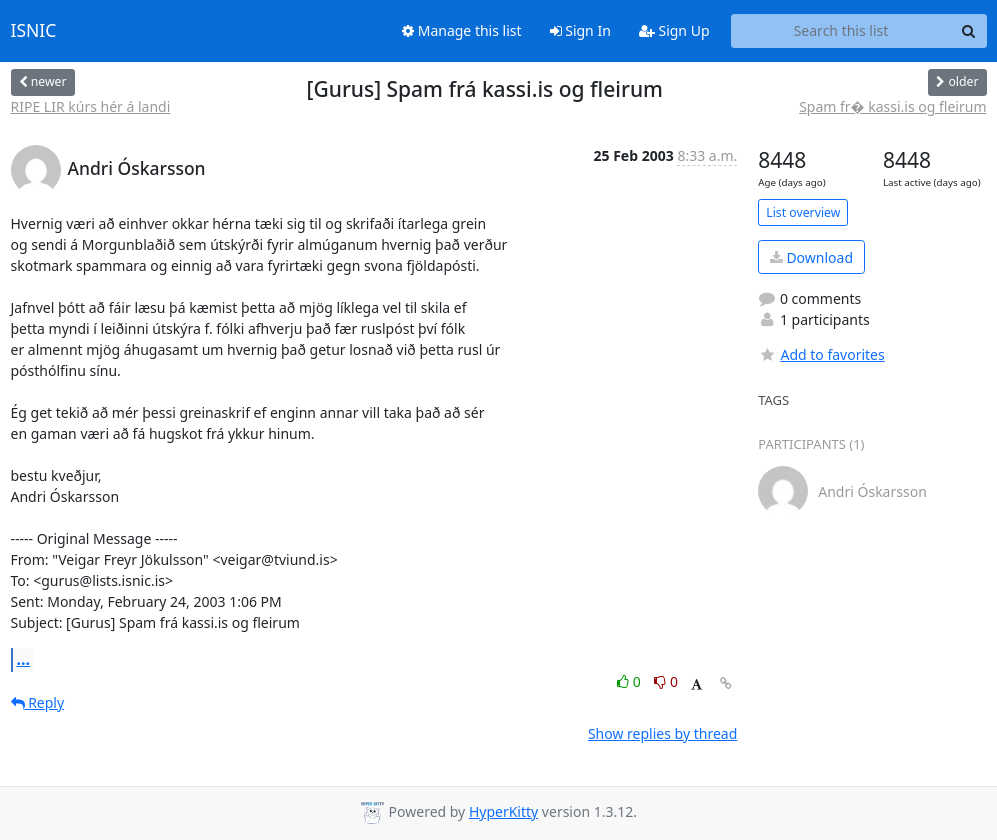 Image resolution: width=997 pixels, height=840 pixels. Describe the element at coordinates (821, 354) in the screenshot. I see `Add to favorites` at that location.